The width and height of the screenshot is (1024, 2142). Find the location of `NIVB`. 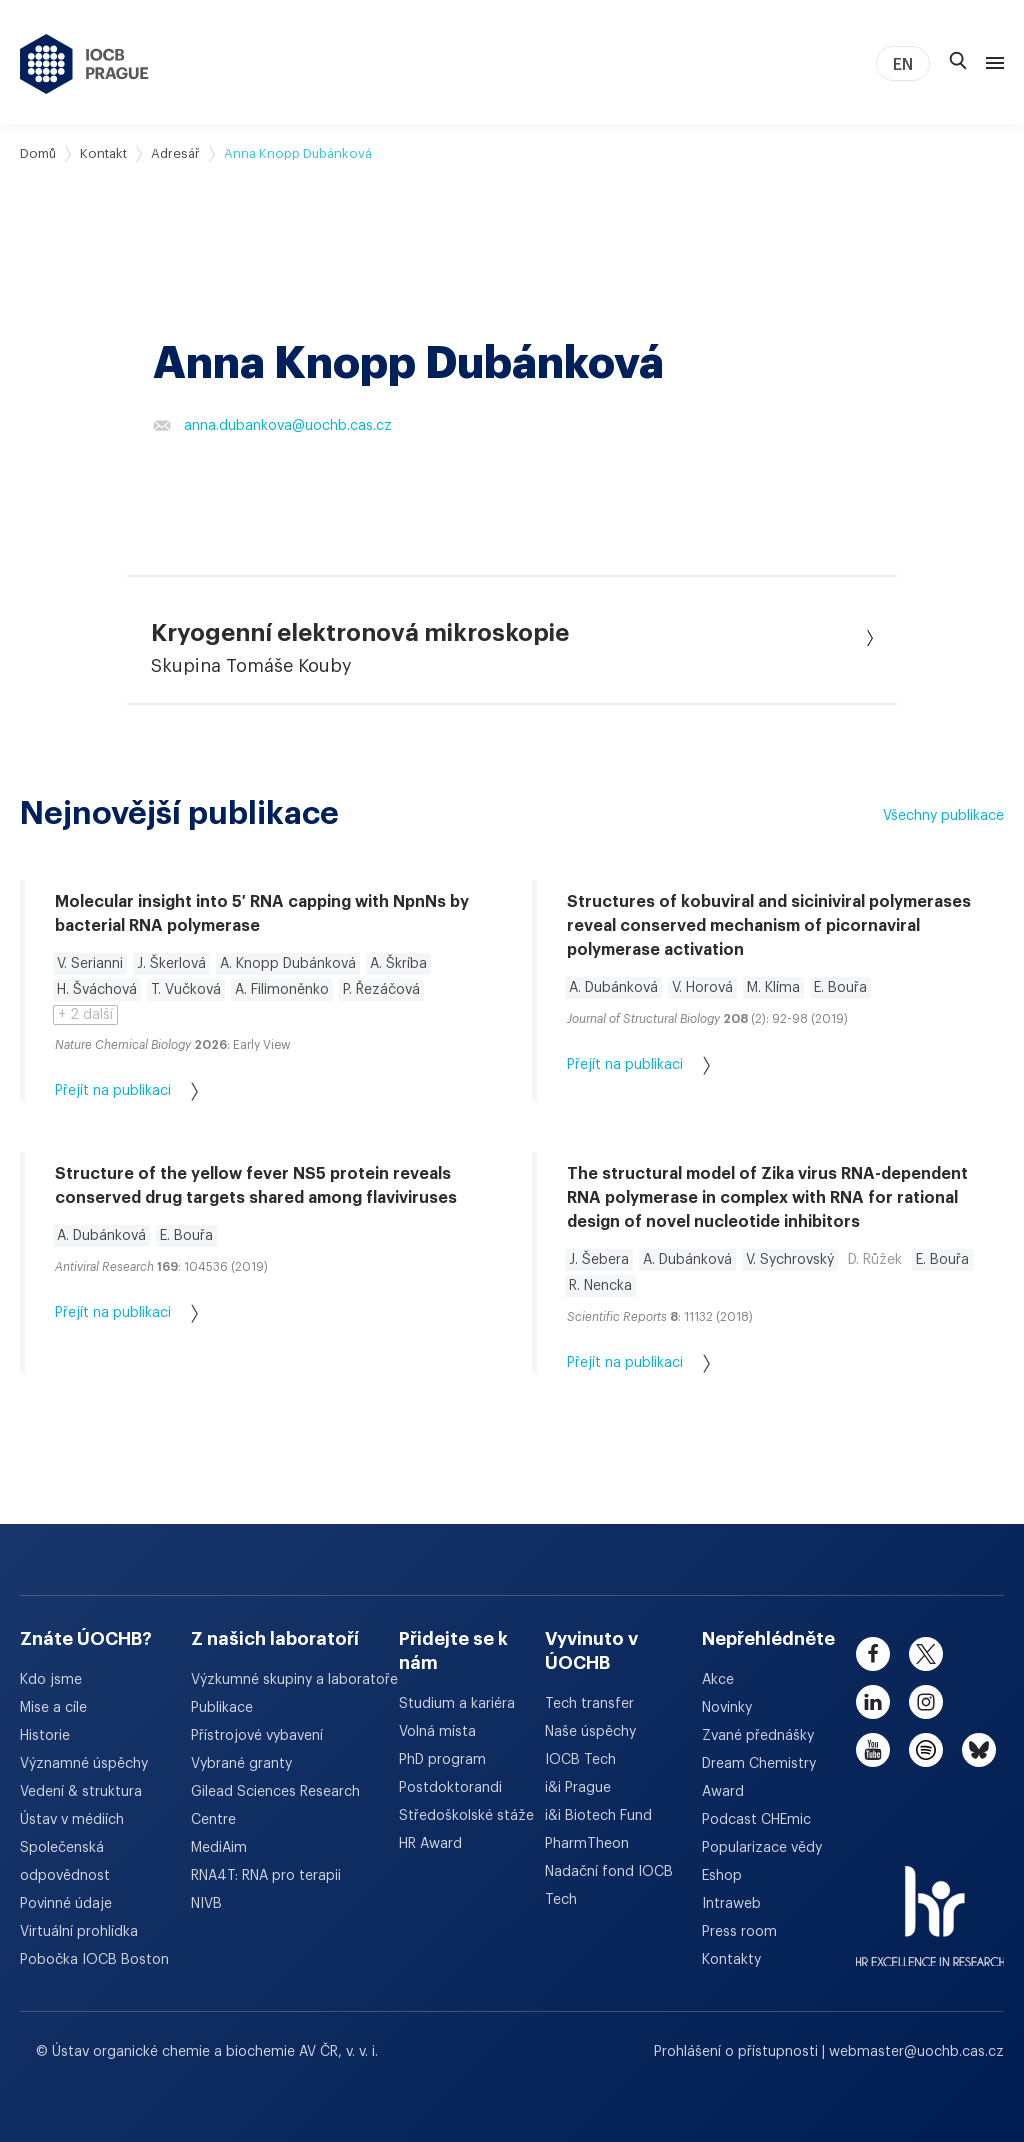

NIVB is located at coordinates (206, 1904).